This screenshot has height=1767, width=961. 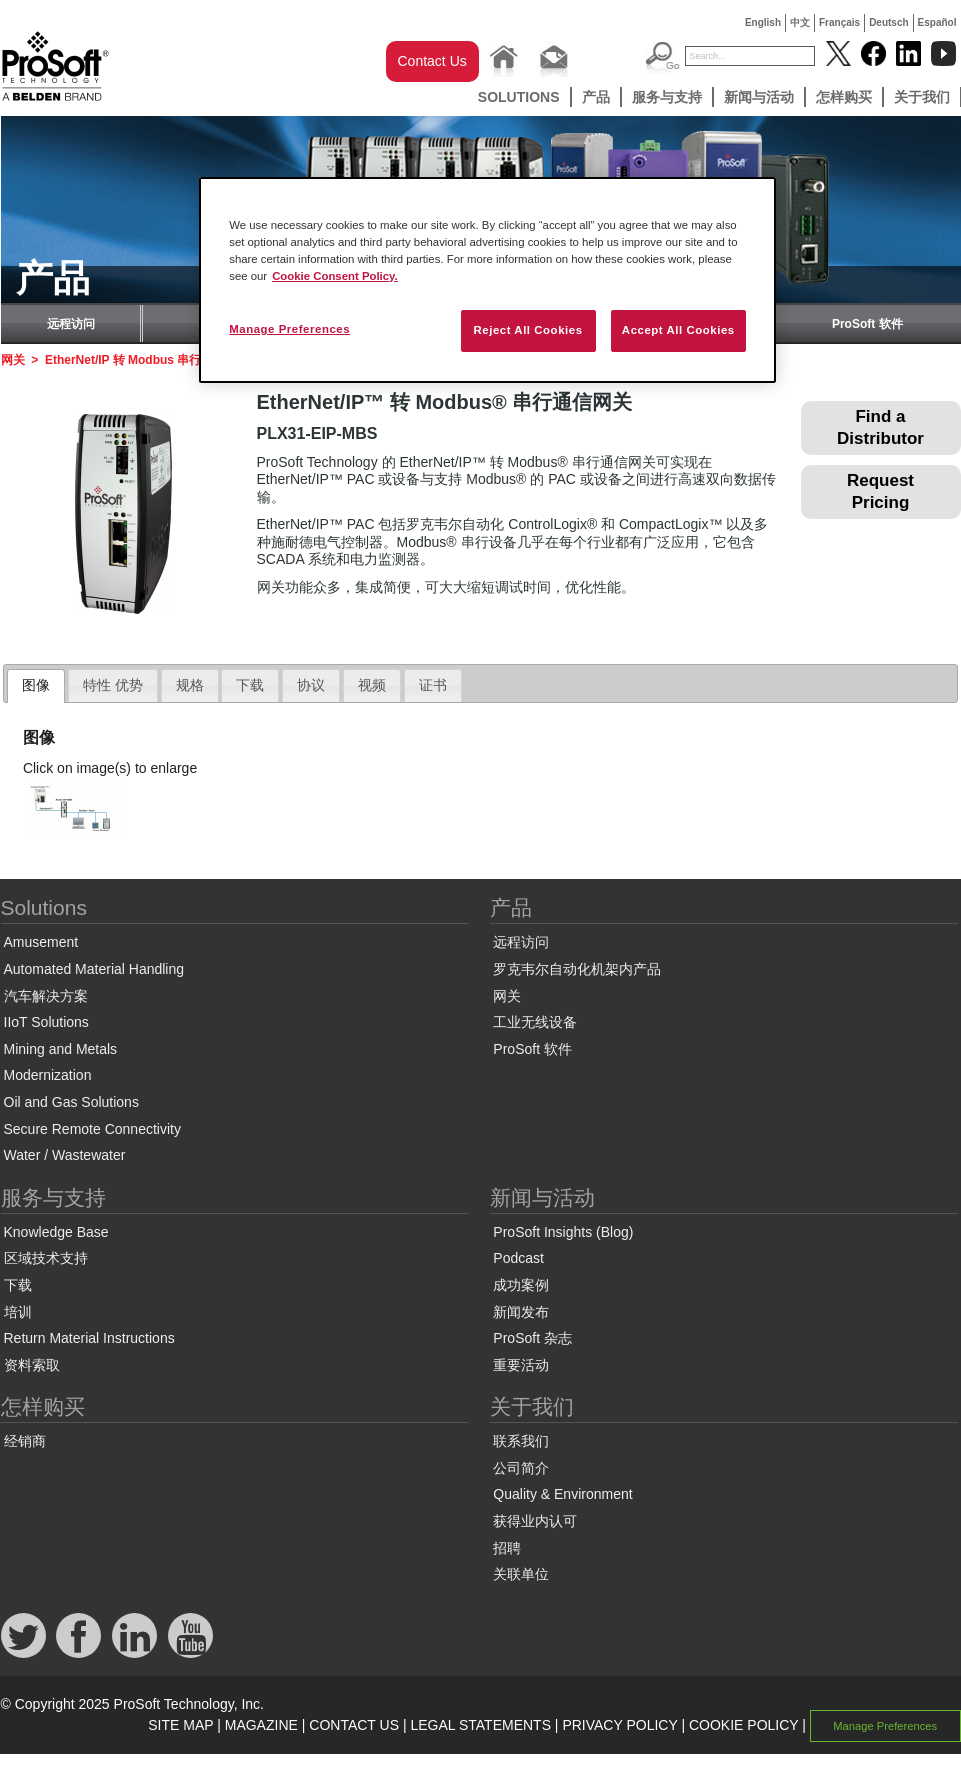 I want to click on [region], so click(x=487, y=280).